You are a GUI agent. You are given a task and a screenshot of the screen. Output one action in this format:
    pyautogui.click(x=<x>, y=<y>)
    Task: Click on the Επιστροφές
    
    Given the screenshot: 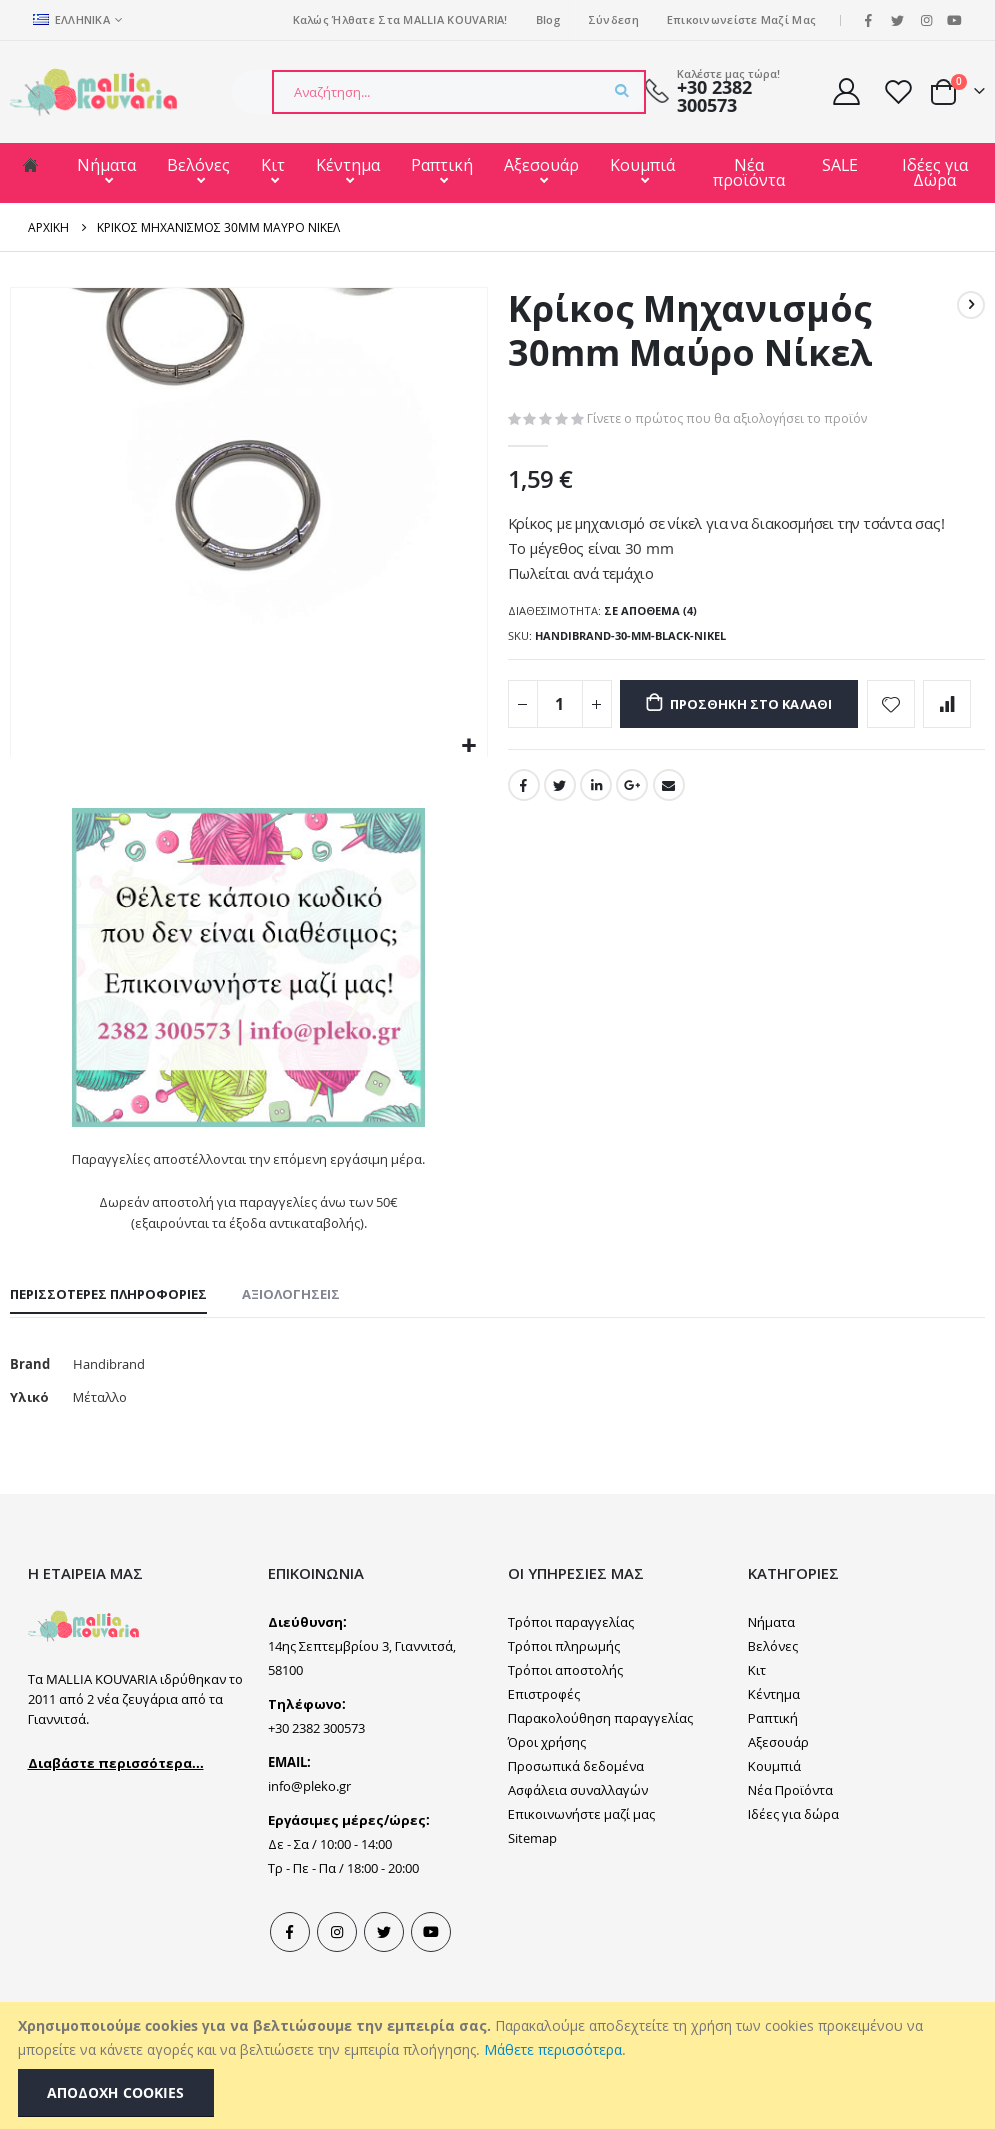 What is the action you would take?
    pyautogui.click(x=544, y=1733)
    